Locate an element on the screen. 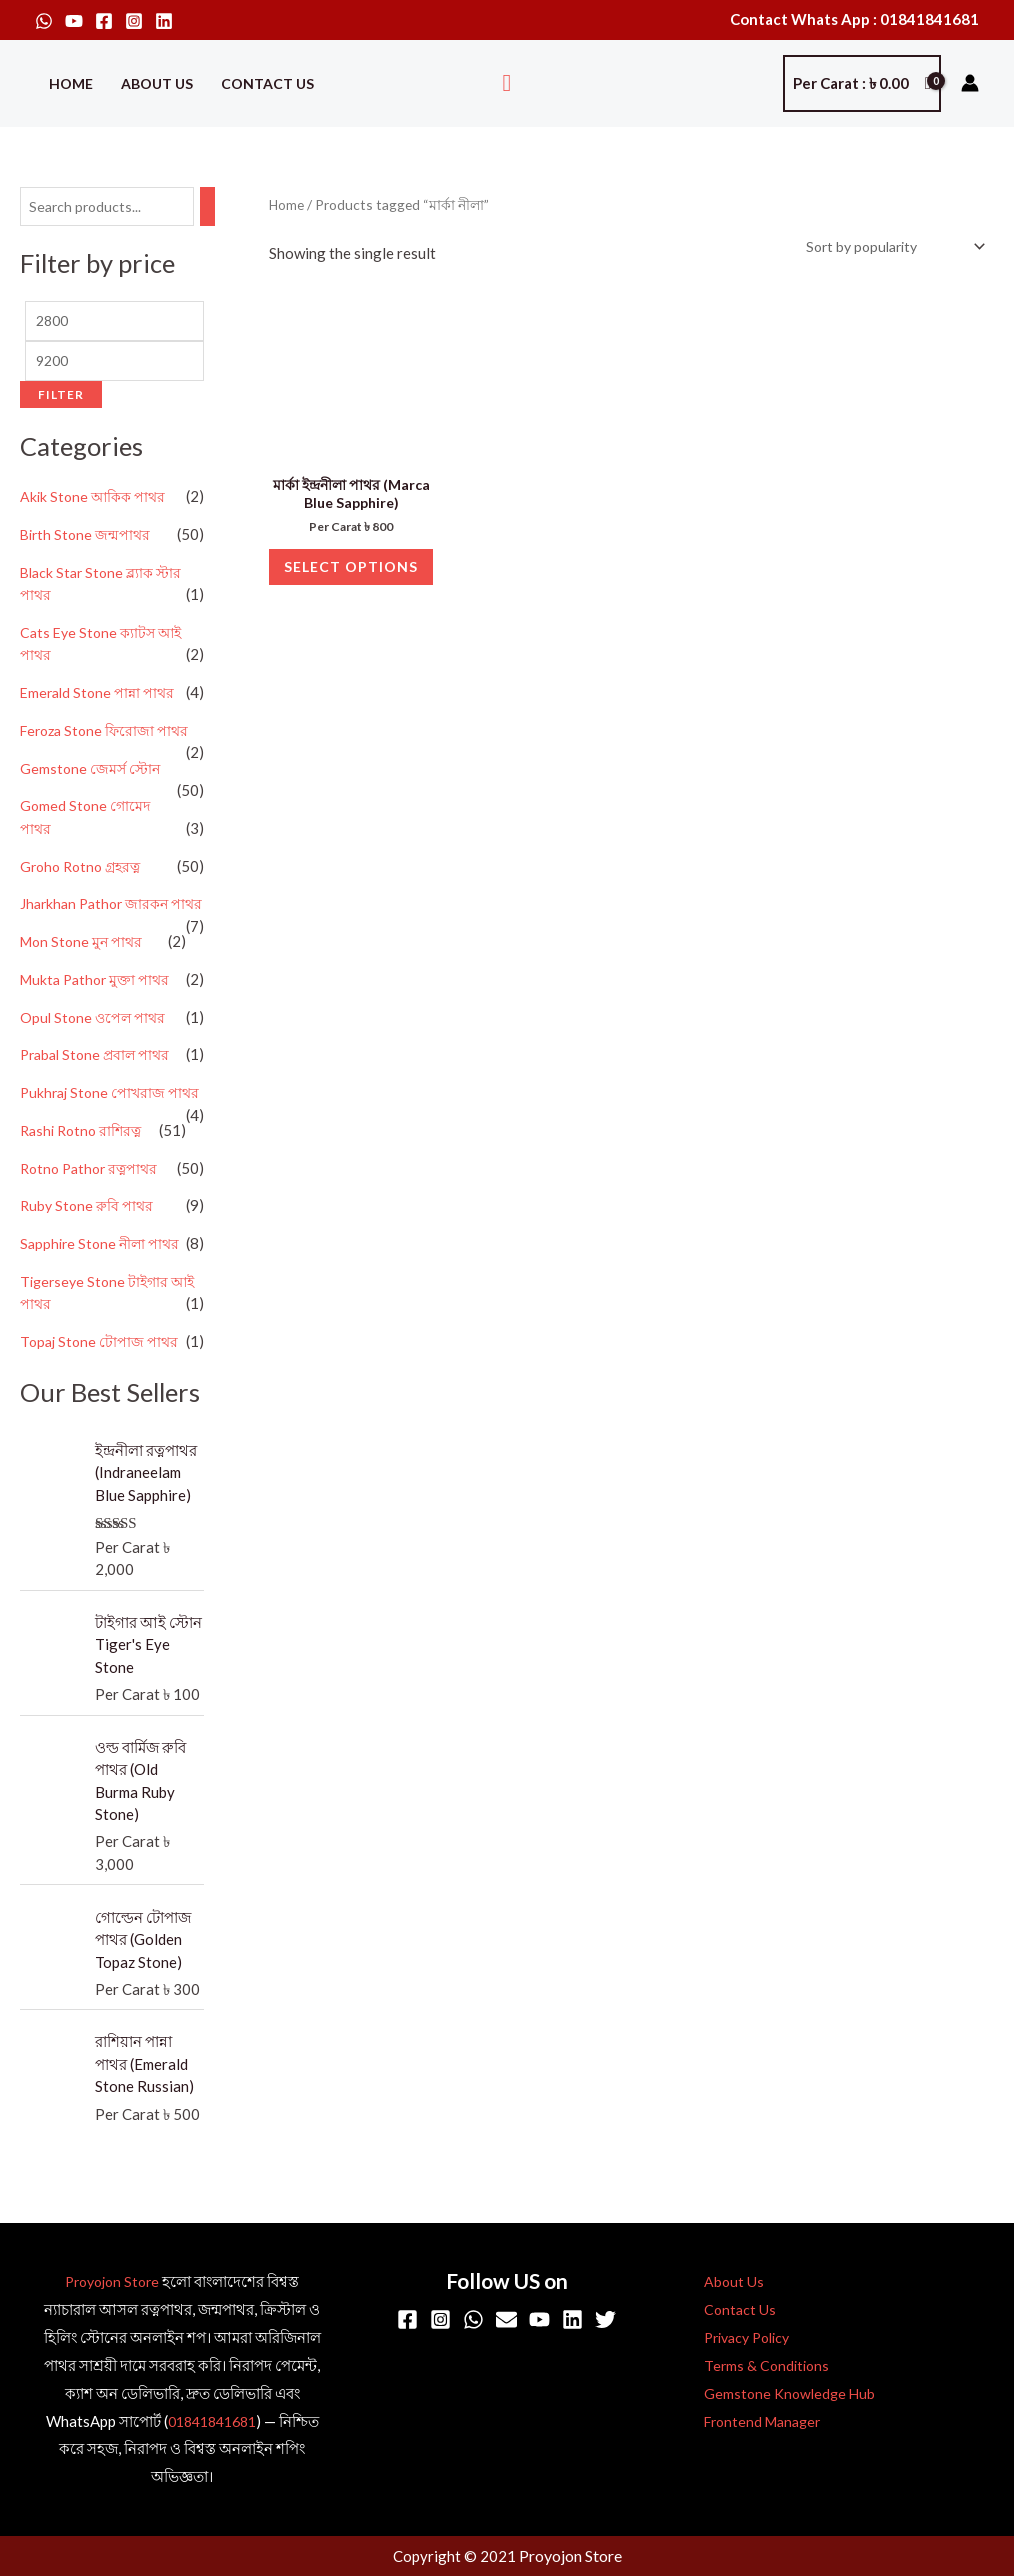  [Linkedin] is located at coordinates (164, 21).